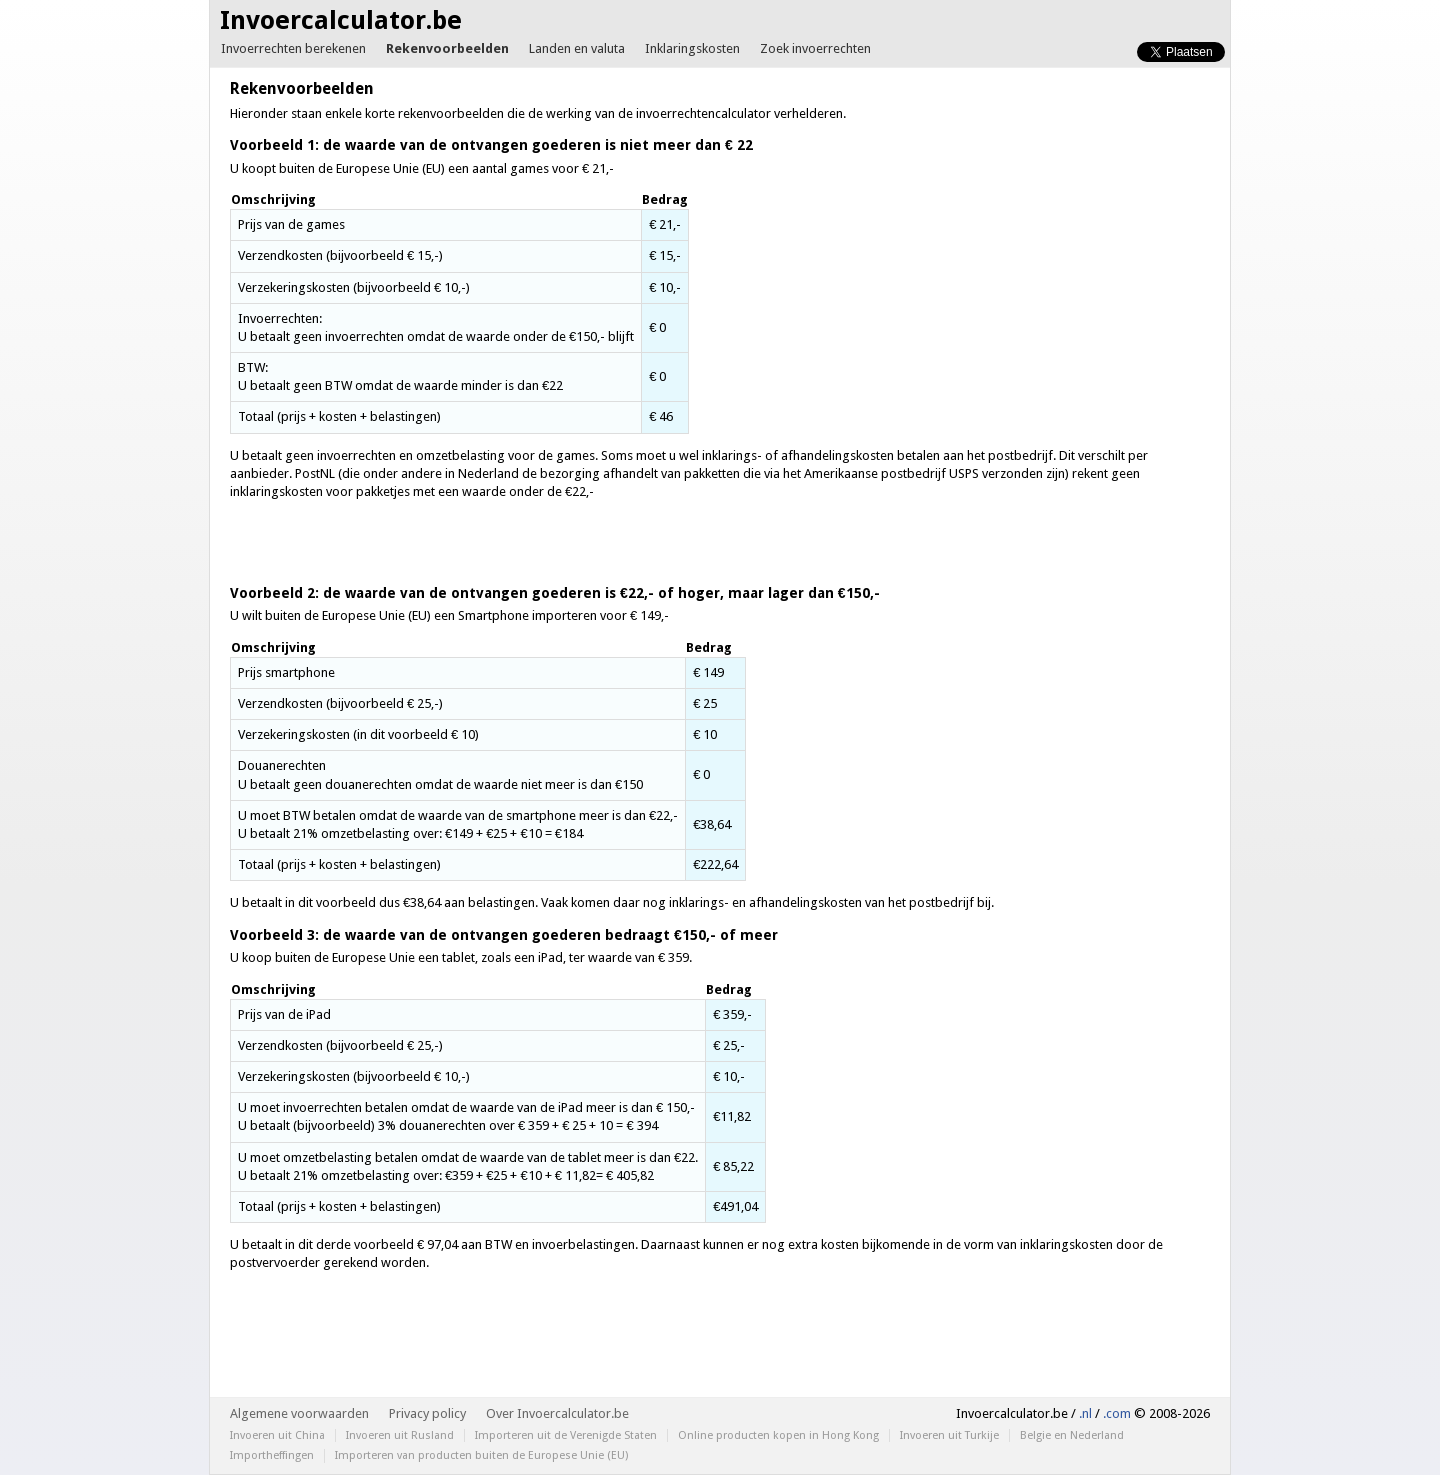 The image size is (1440, 1475). I want to click on Privacy policy, so click(427, 1413).